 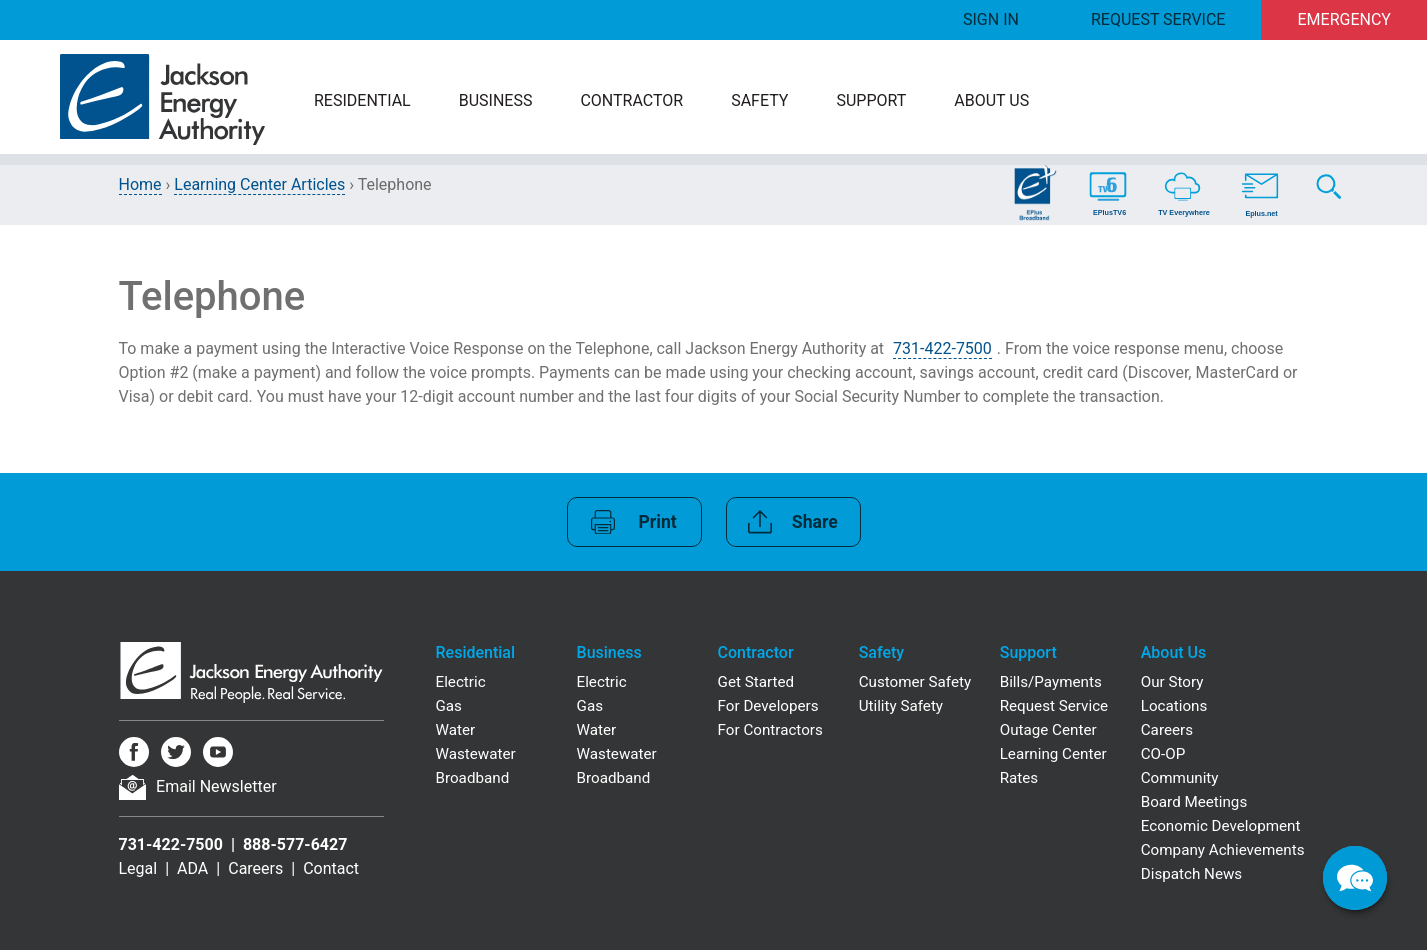 What do you see at coordinates (768, 706) in the screenshot?
I see `For Developers` at bounding box center [768, 706].